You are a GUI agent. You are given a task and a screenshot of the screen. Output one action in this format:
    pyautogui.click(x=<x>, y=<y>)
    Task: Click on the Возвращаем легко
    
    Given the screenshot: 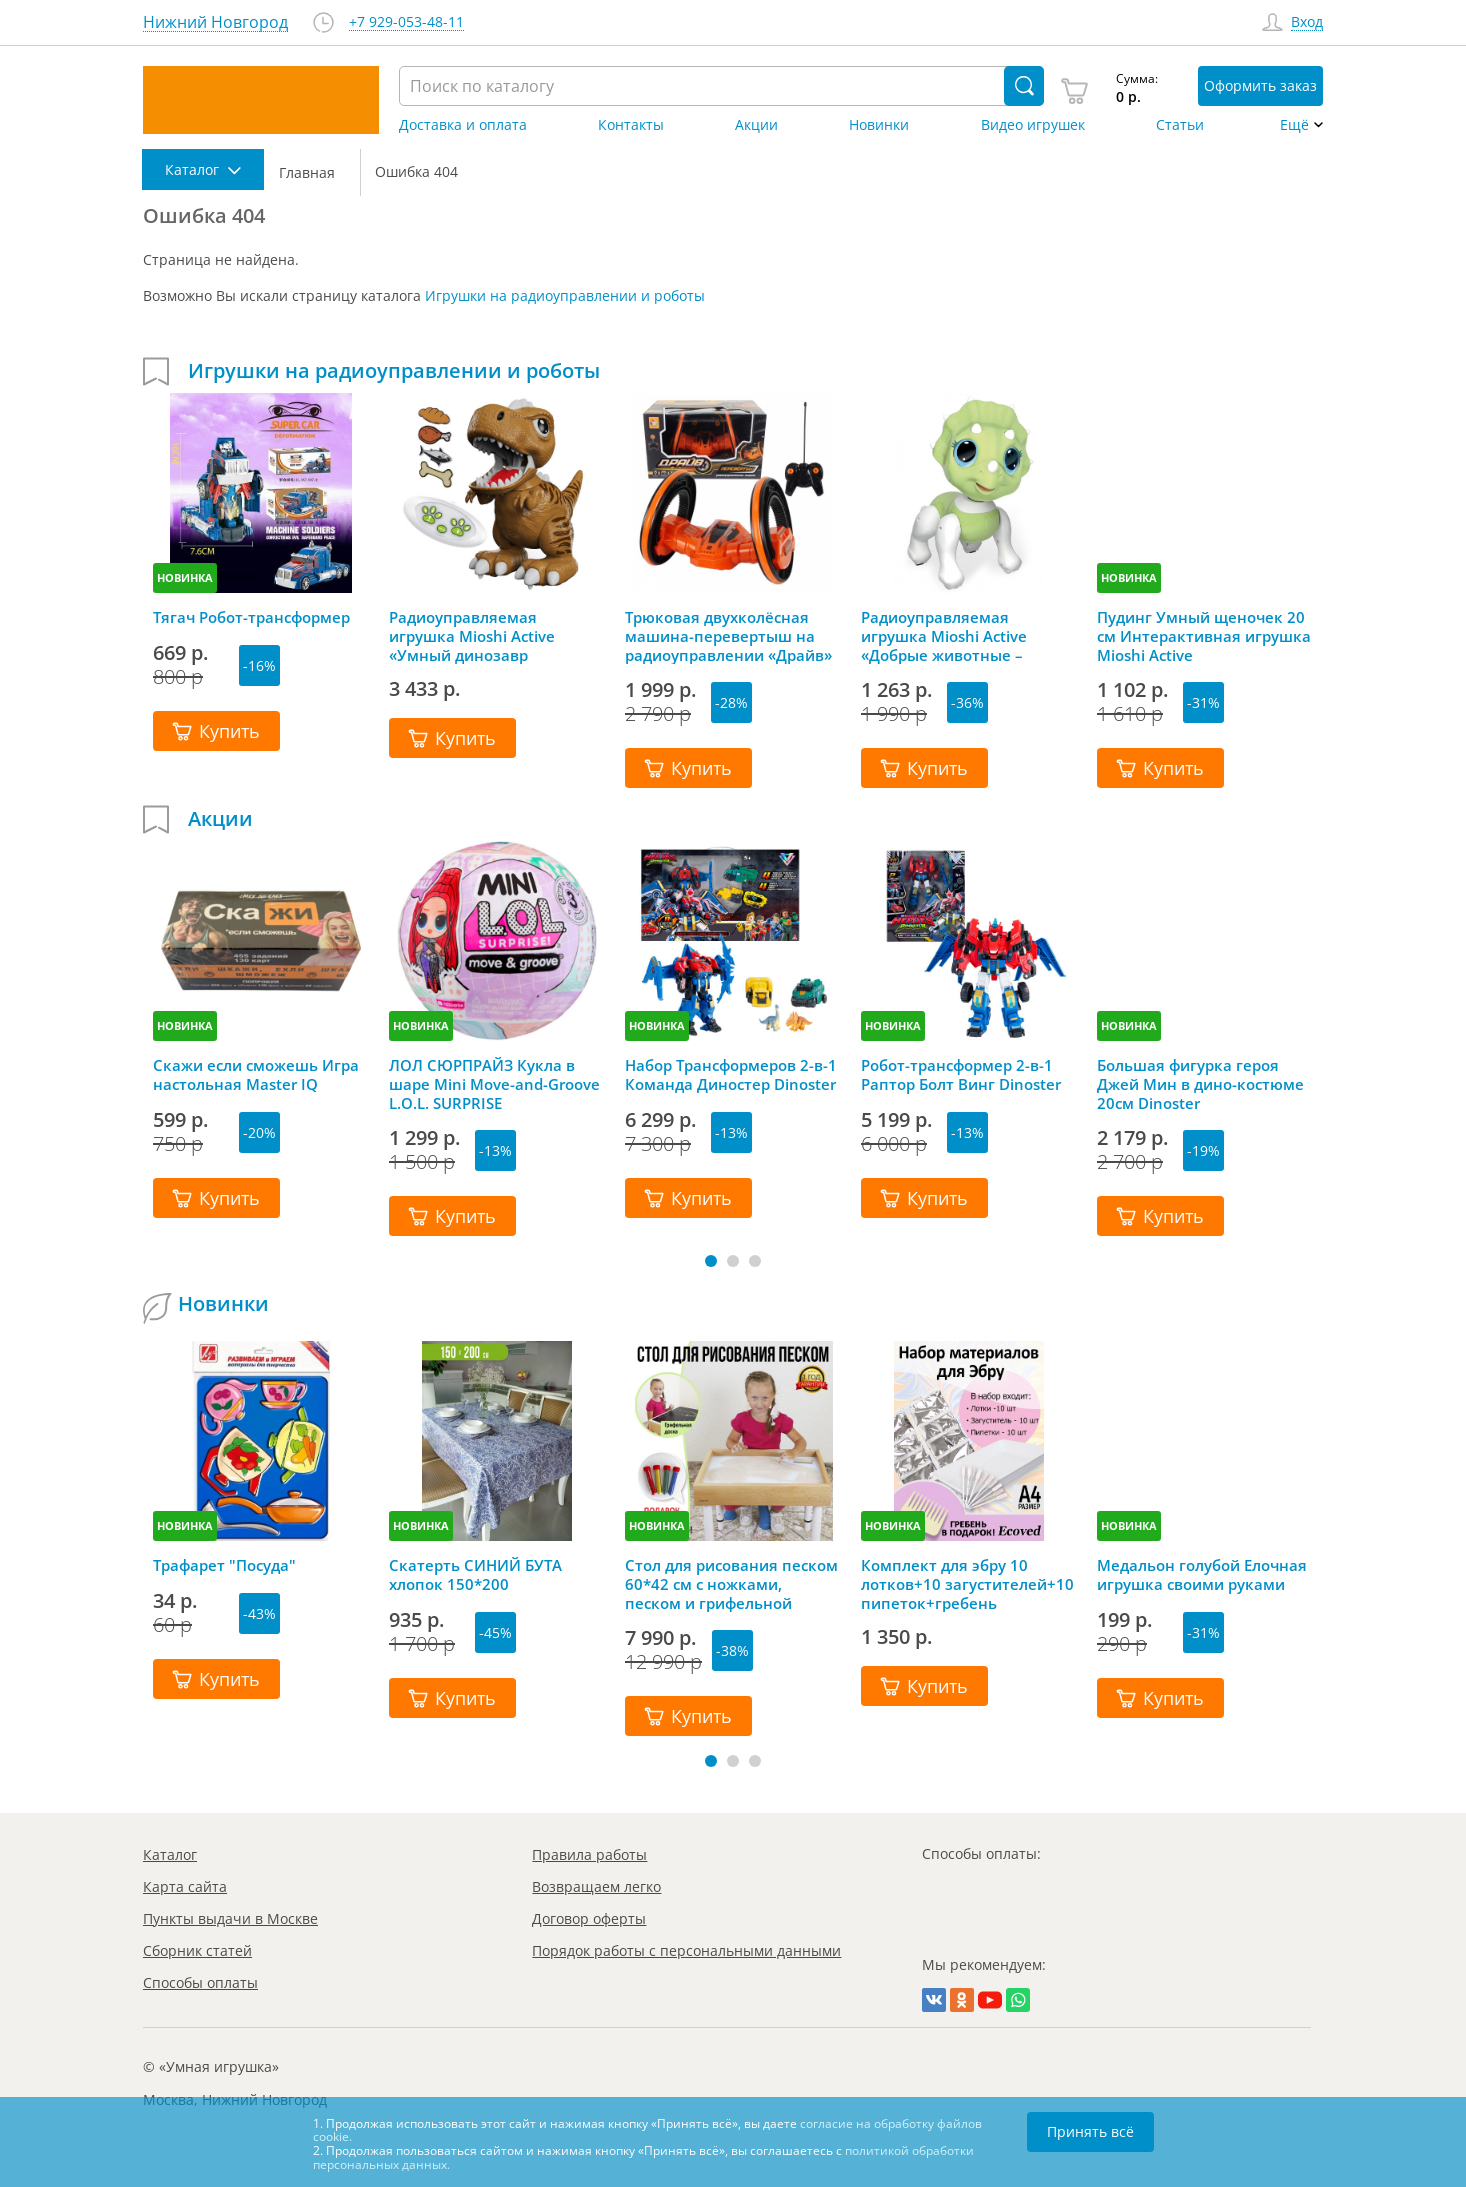 What is the action you would take?
    pyautogui.click(x=596, y=1886)
    